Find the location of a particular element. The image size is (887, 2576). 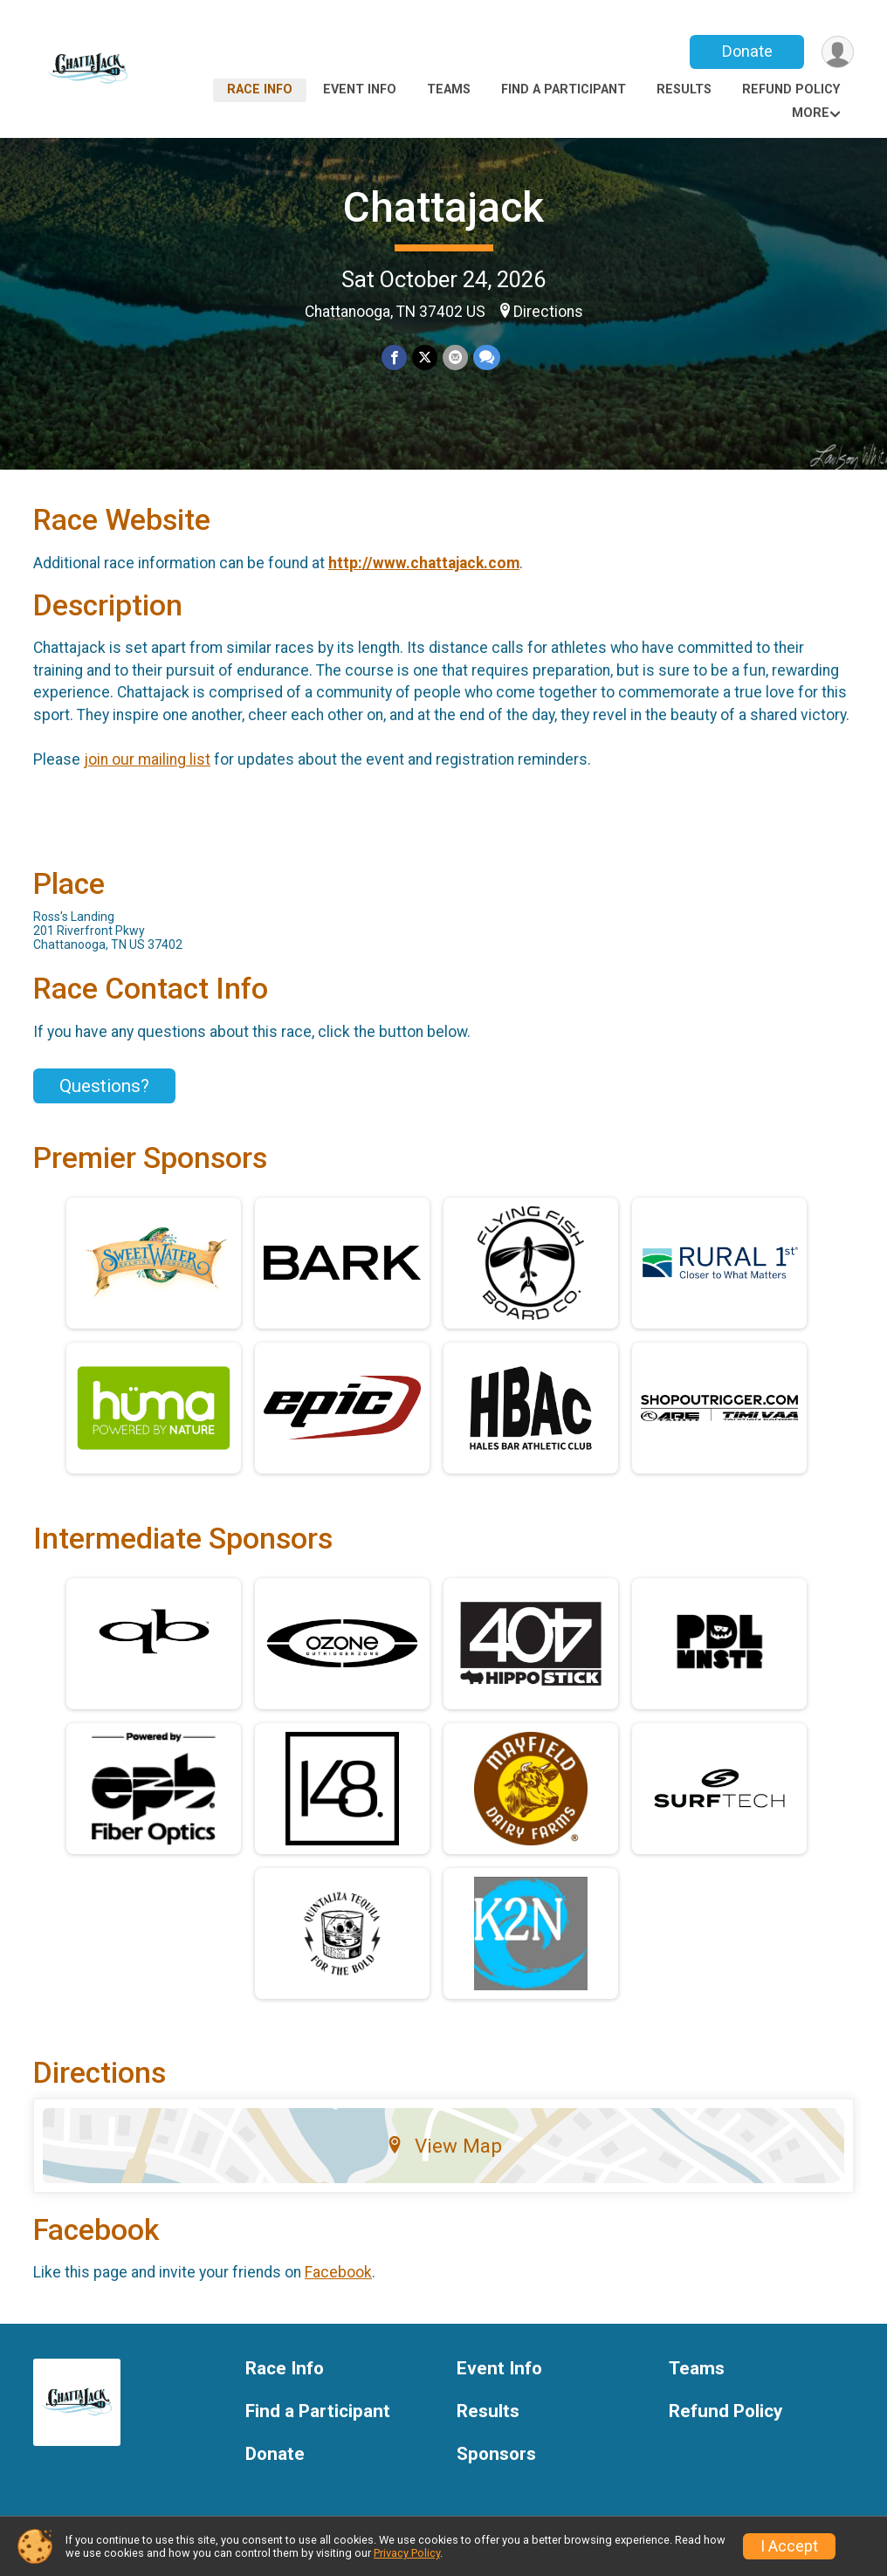

Event Info is located at coordinates (359, 89).